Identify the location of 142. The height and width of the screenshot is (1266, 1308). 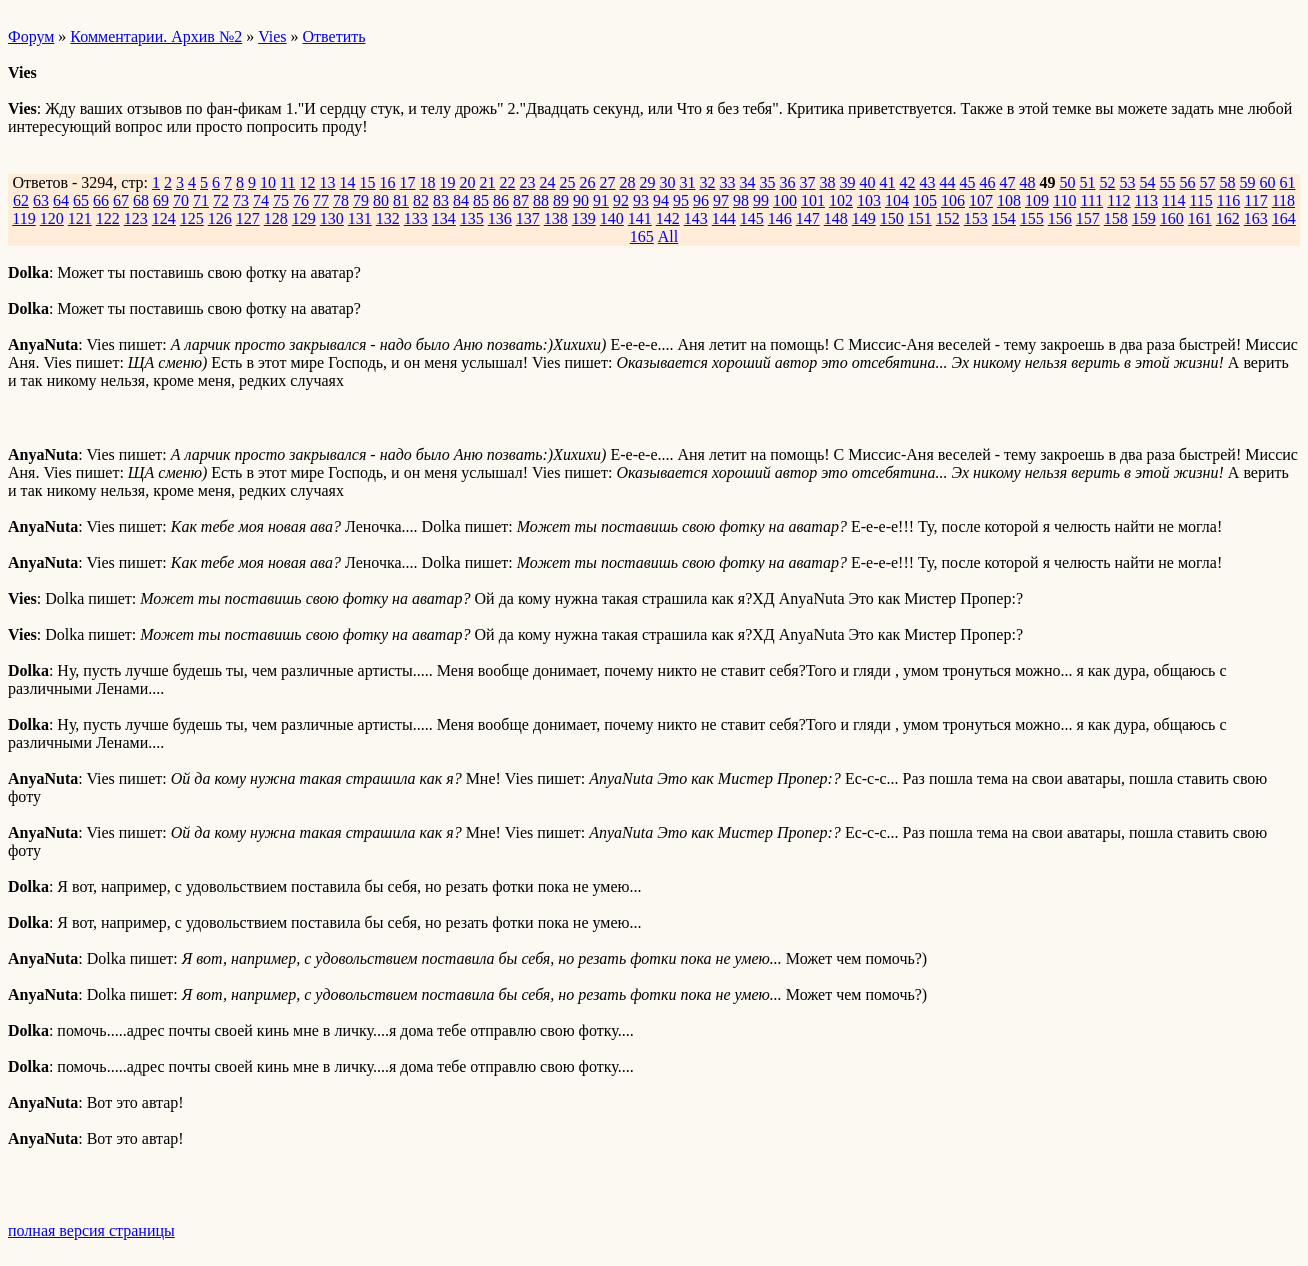
(668, 218).